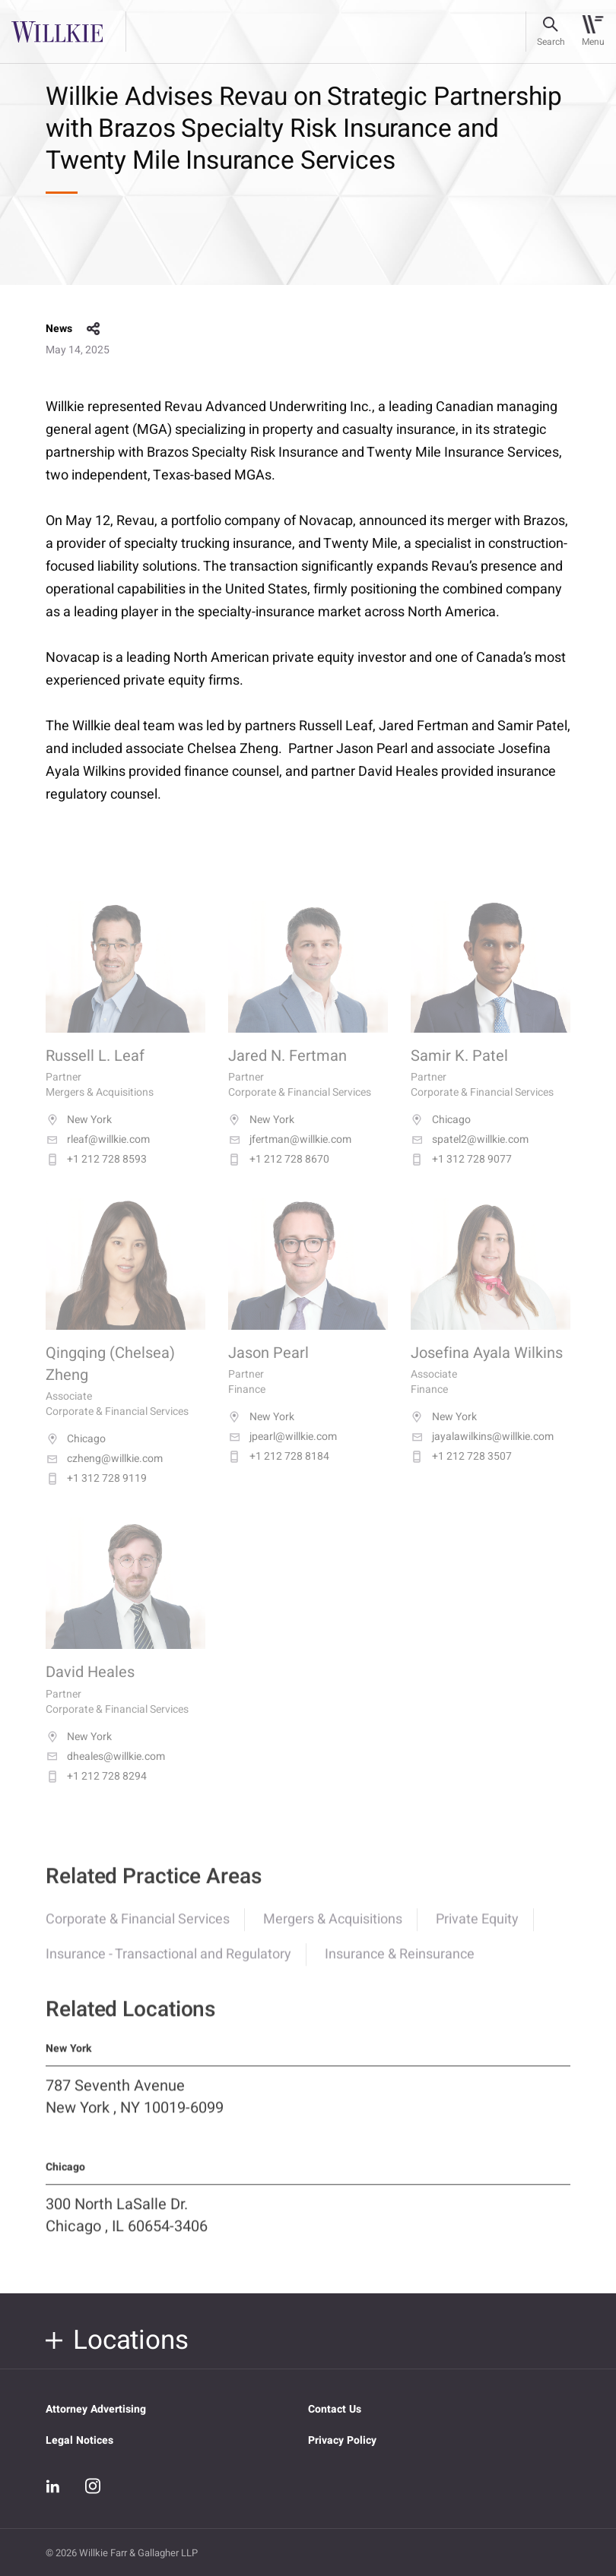  What do you see at coordinates (79, 2440) in the screenshot?
I see `Legal Notices` at bounding box center [79, 2440].